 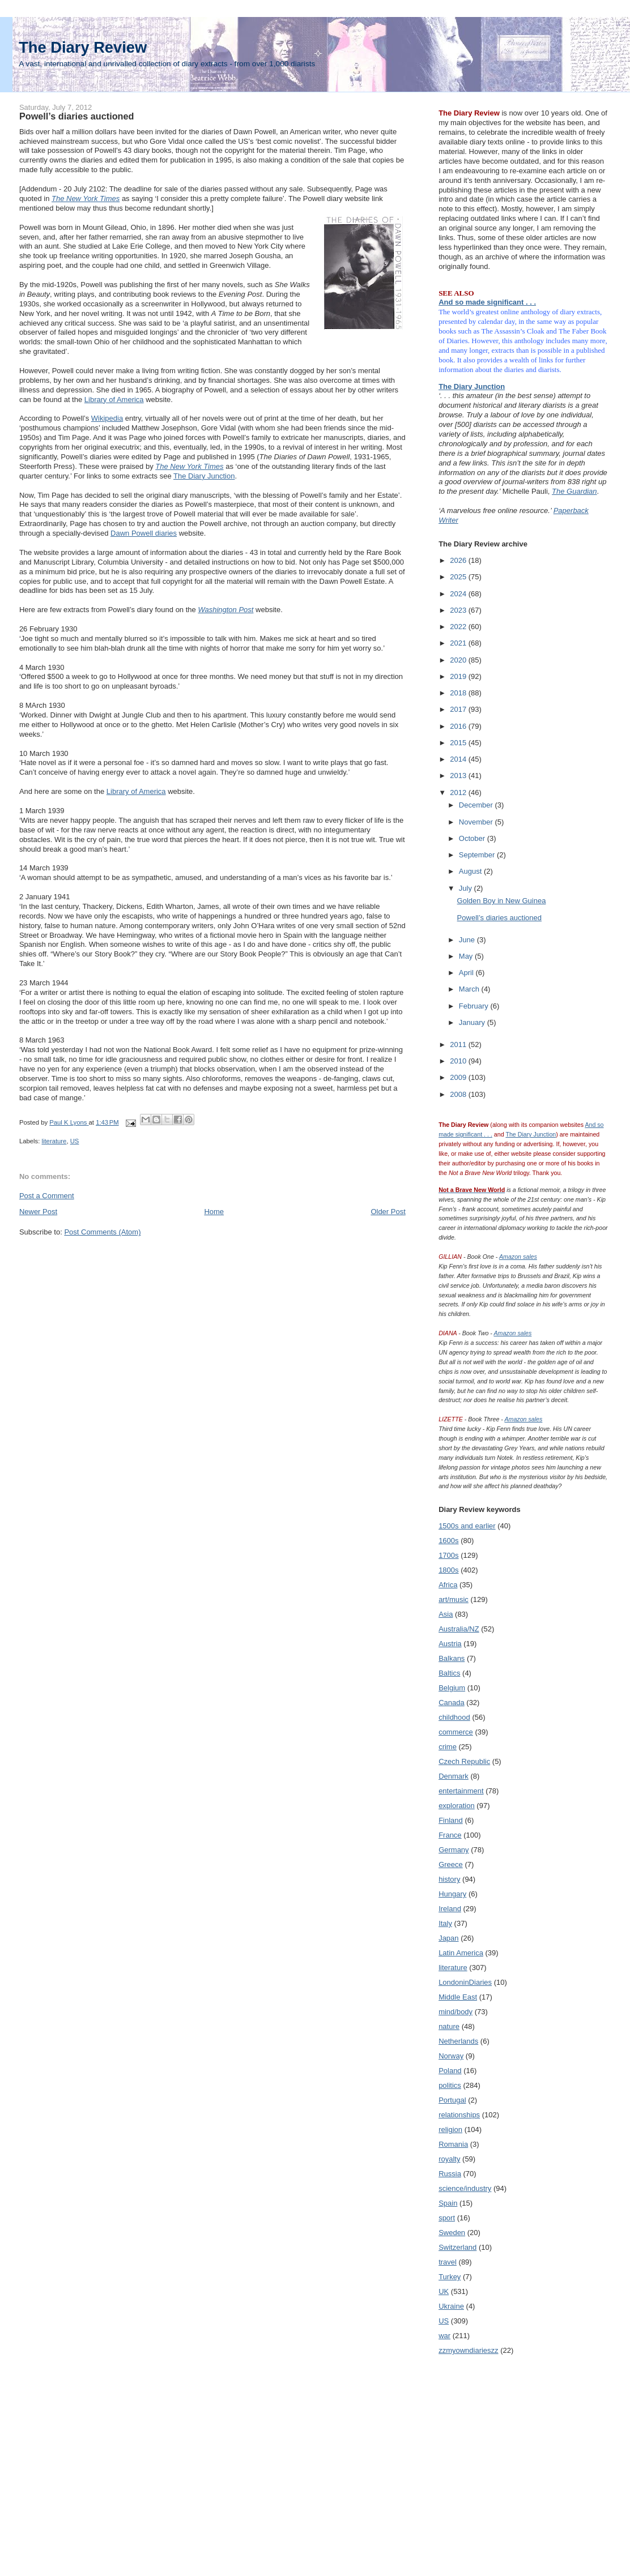 What do you see at coordinates (459, 709) in the screenshot?
I see `2017` at bounding box center [459, 709].